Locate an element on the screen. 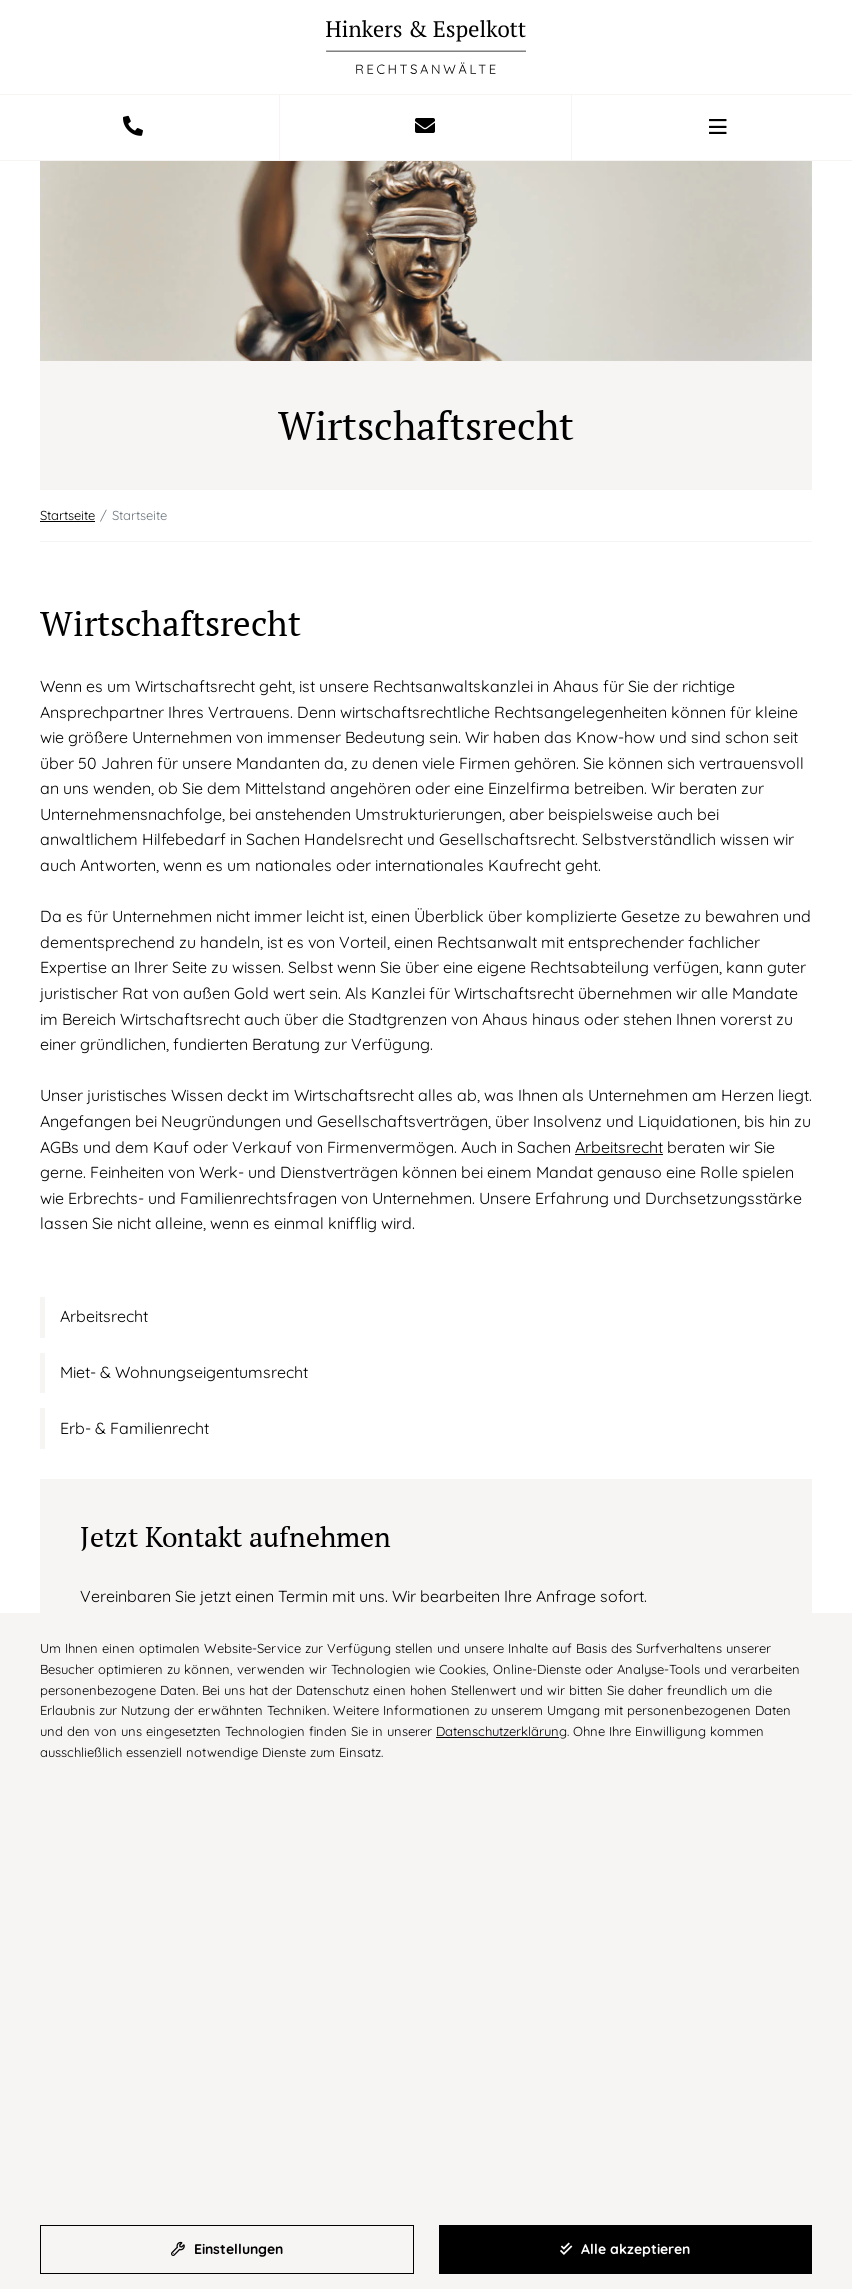 The image size is (852, 2289). Startseite is located at coordinates (67, 515).